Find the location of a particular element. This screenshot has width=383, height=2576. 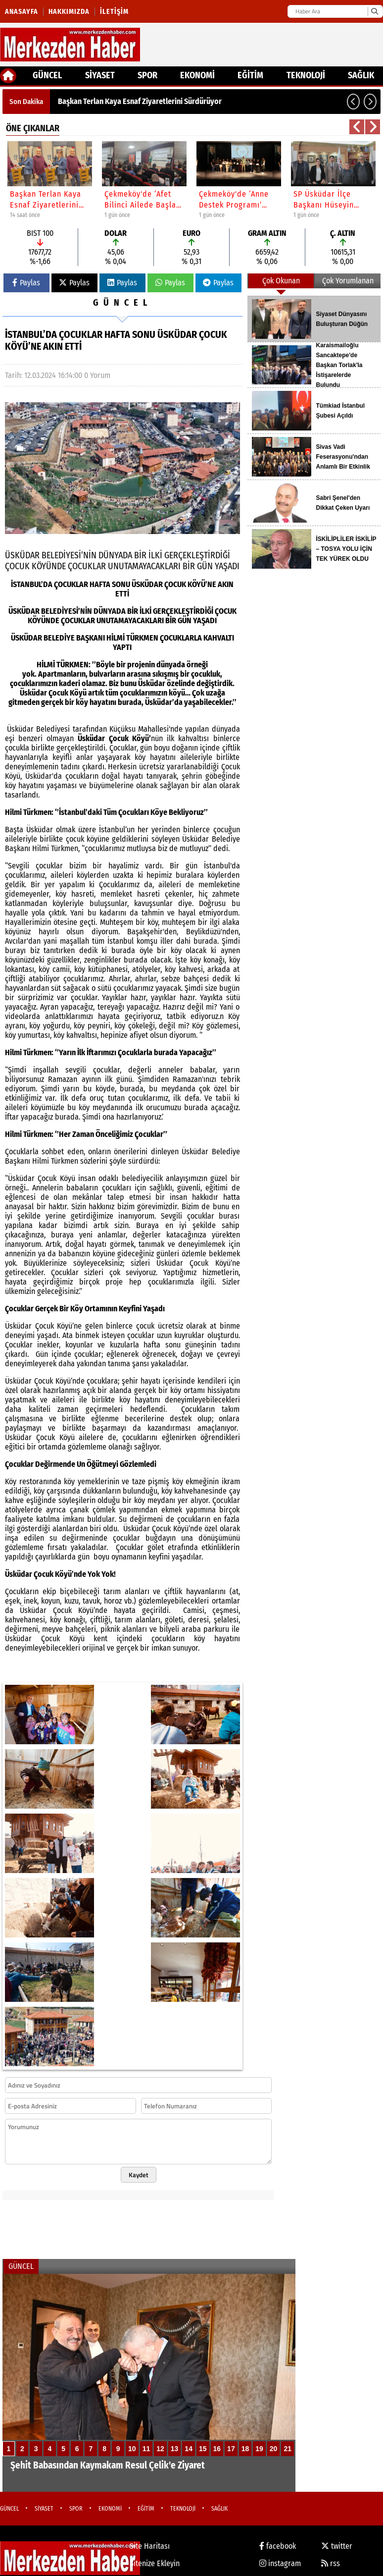

EĞİTİM is located at coordinates (250, 75).